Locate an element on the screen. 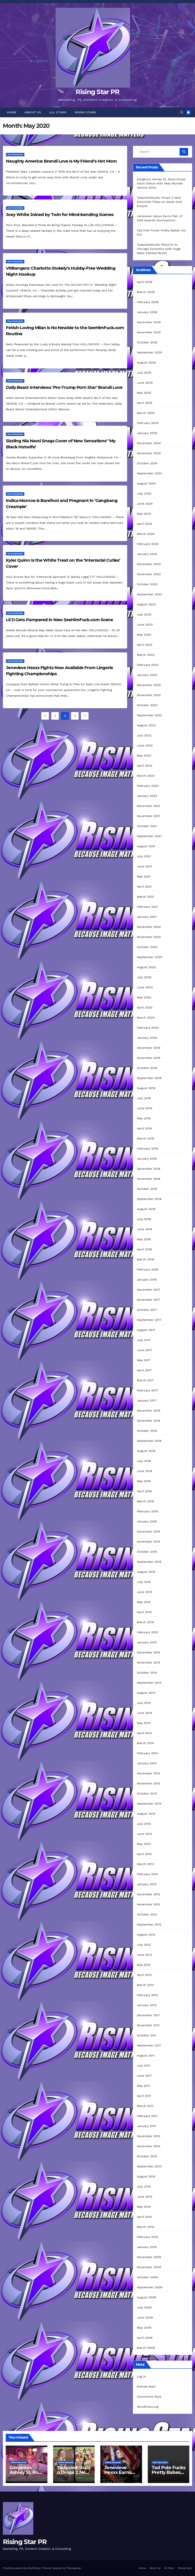 This screenshot has height=2576, width=195. April 2018 is located at coordinates (144, 1249).